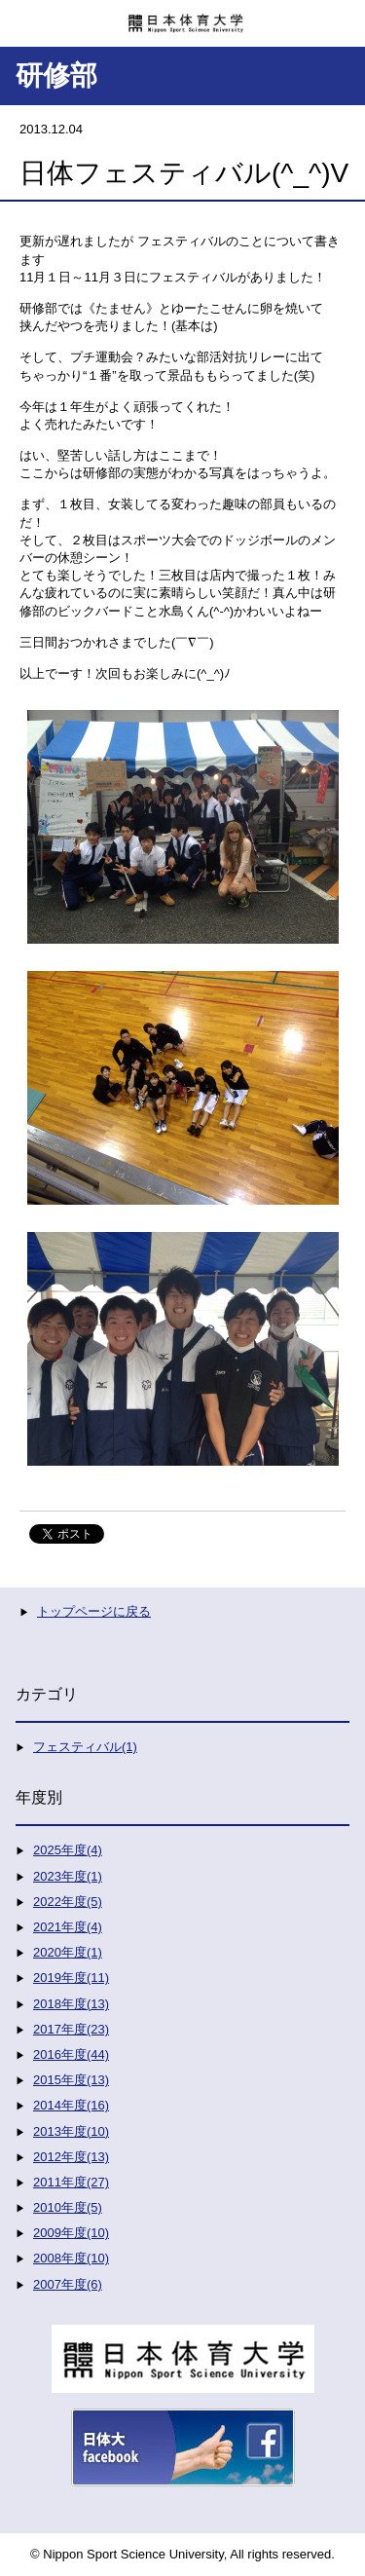  What do you see at coordinates (71, 2232) in the screenshot?
I see `2009年度(10)` at bounding box center [71, 2232].